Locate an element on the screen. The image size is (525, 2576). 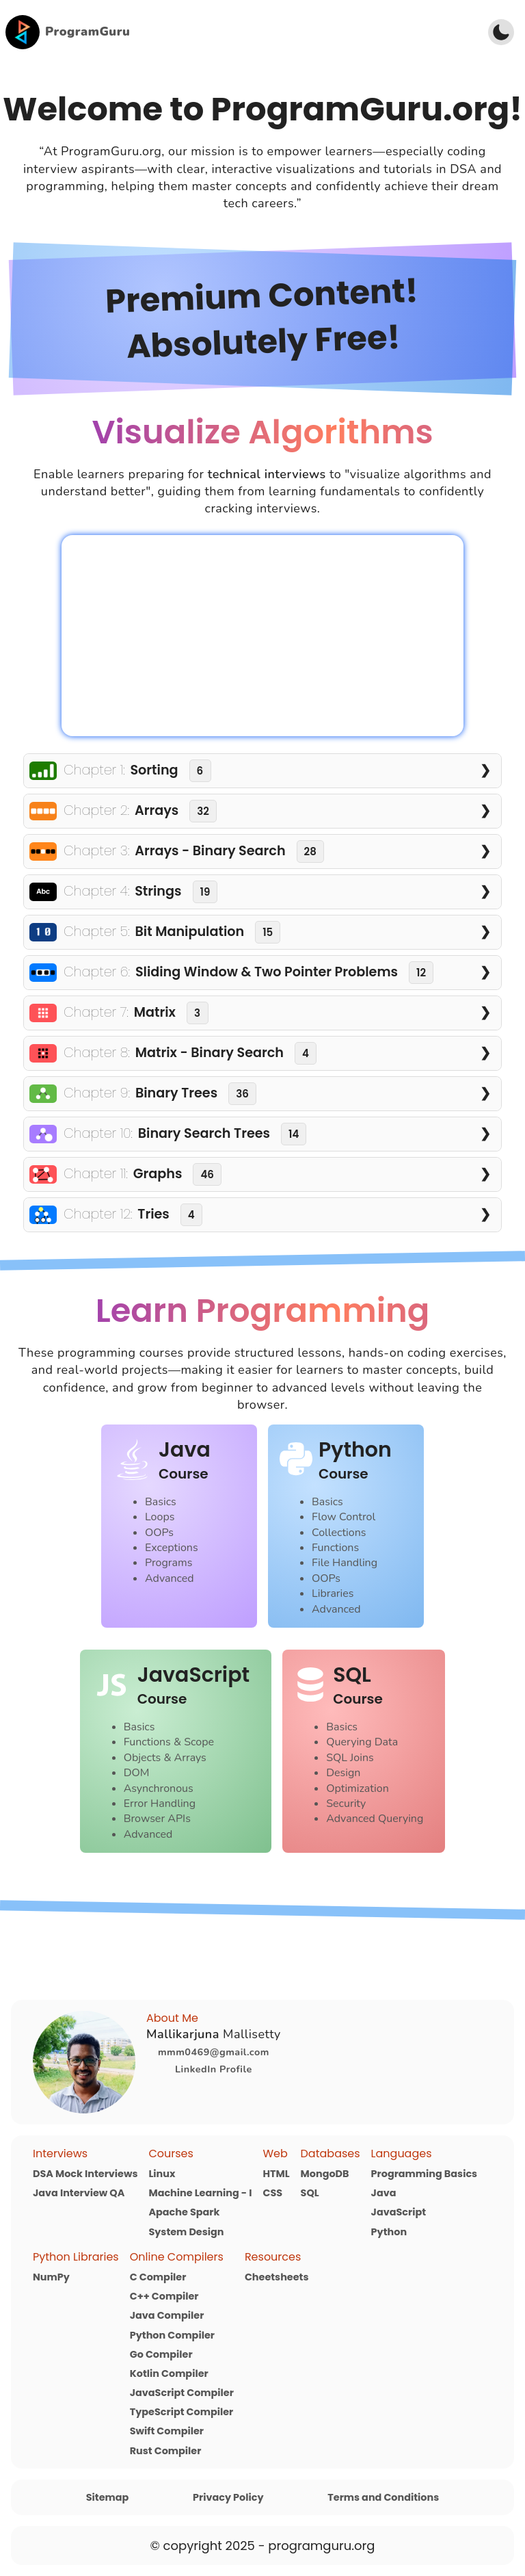
Cheetsheets is located at coordinates (277, 2277).